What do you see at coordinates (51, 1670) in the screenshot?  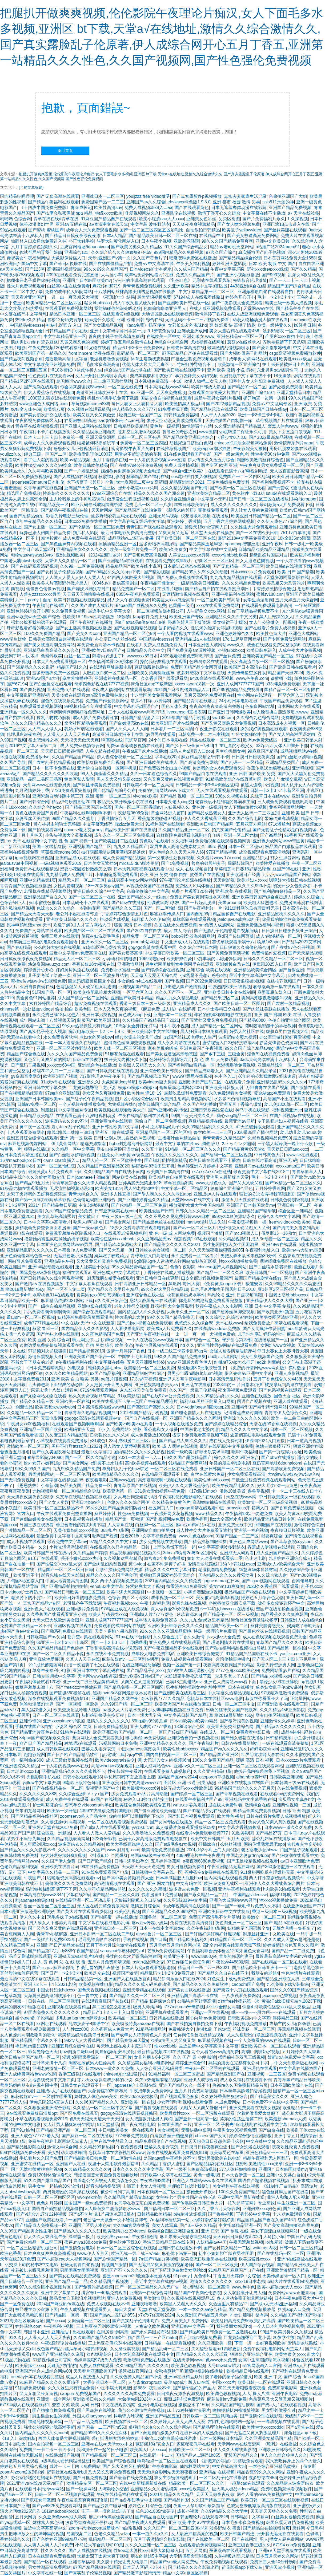 I see `单身午夜福利小电影` at bounding box center [51, 1670].